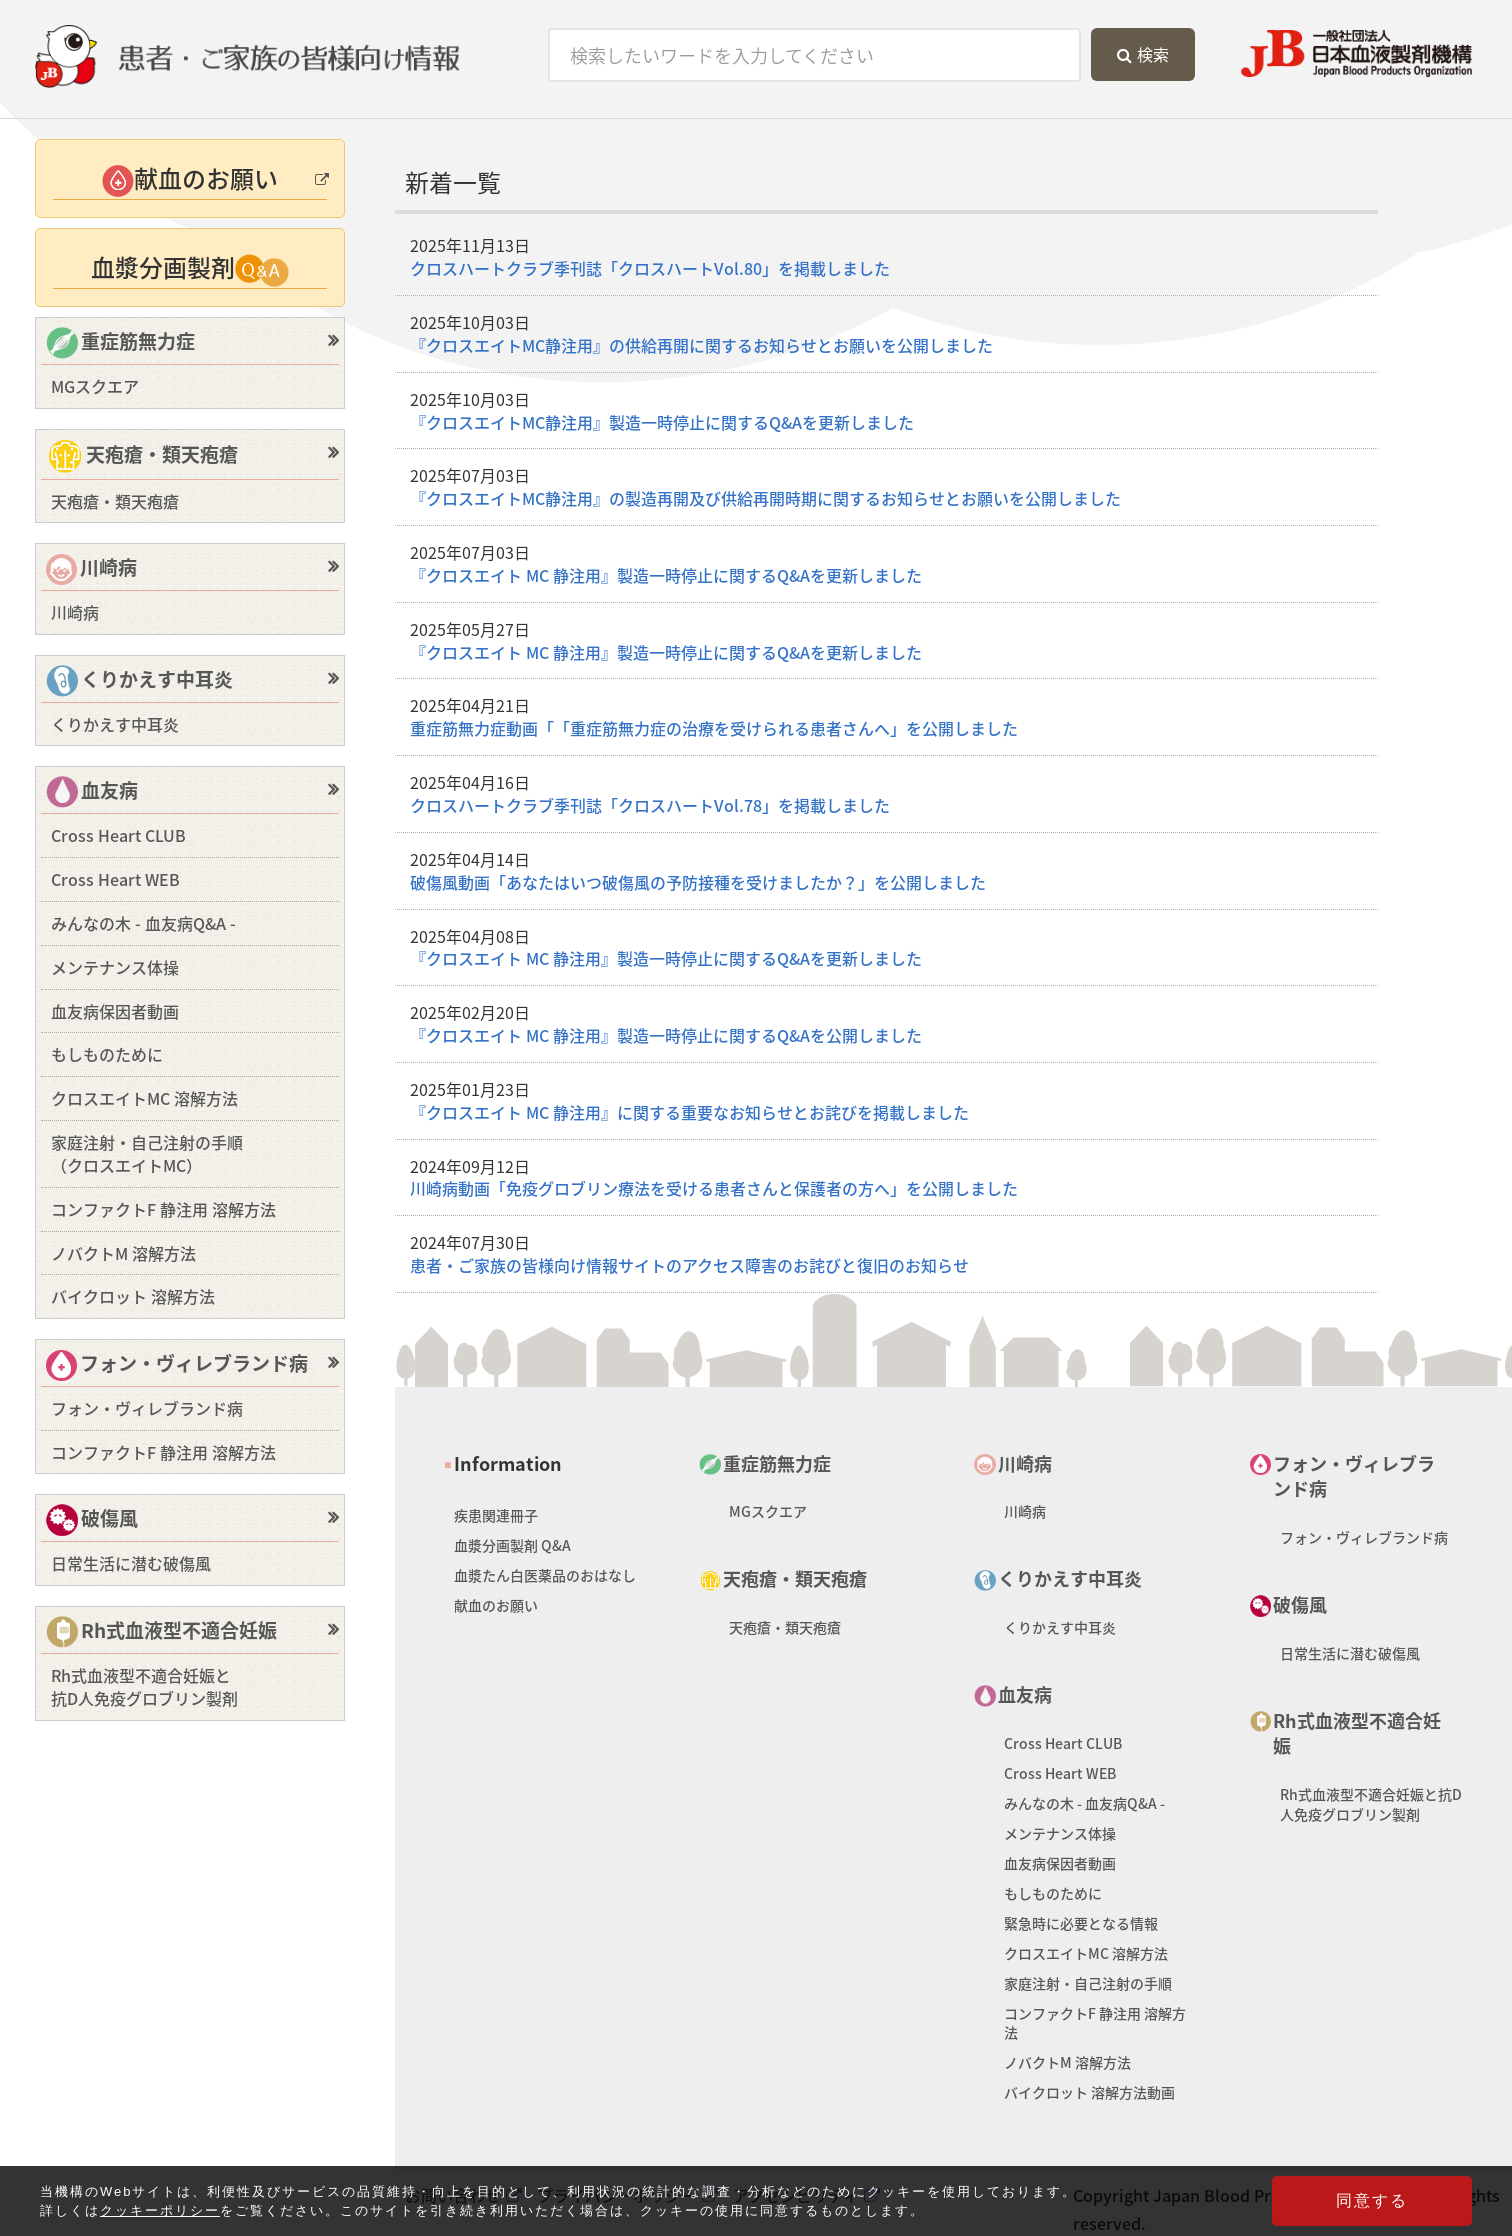 This screenshot has width=1512, height=2236. I want to click on クロスハートクラブ季刊誌「クロスハートVol.78」を掲載しました, so click(650, 805).